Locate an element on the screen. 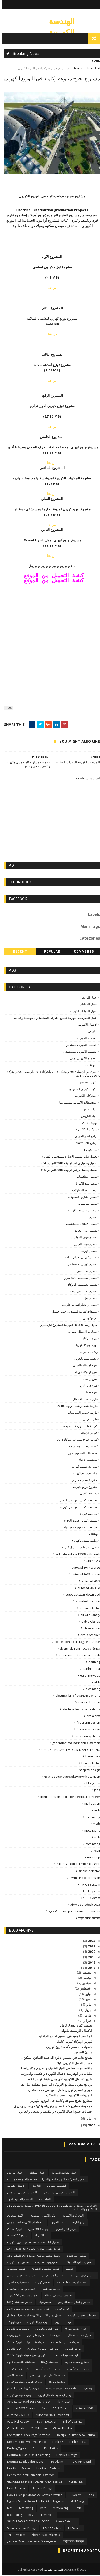  ريفيت ميب بالعربى is located at coordinates (83, 1359).